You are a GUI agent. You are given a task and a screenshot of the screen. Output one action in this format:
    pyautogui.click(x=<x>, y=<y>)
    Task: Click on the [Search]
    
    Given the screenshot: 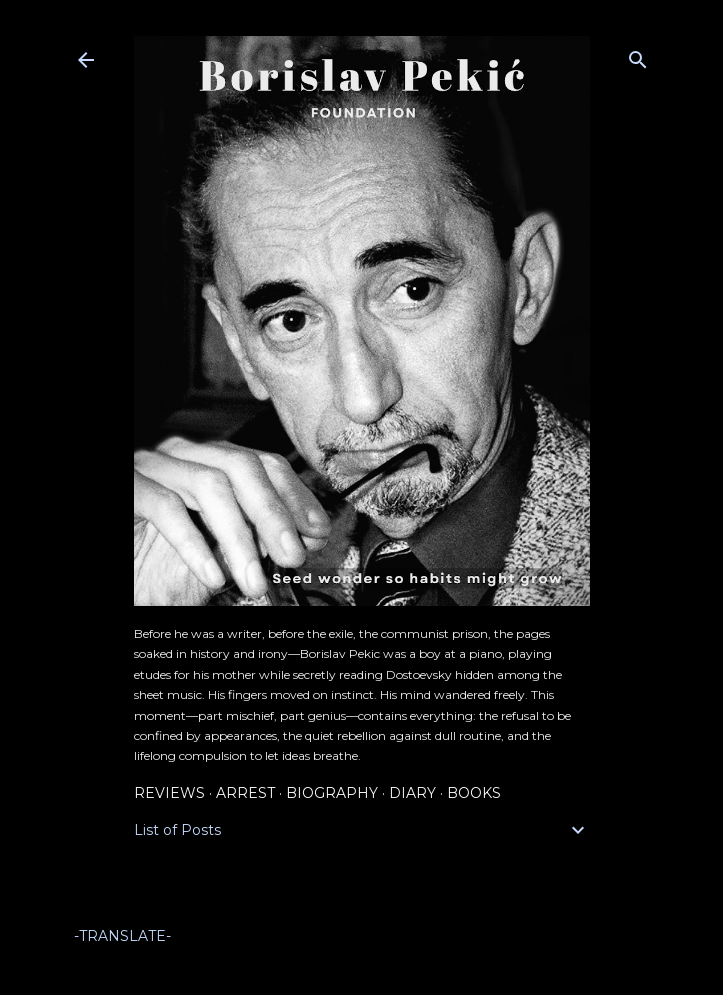 What is the action you would take?
    pyautogui.click(x=638, y=55)
    